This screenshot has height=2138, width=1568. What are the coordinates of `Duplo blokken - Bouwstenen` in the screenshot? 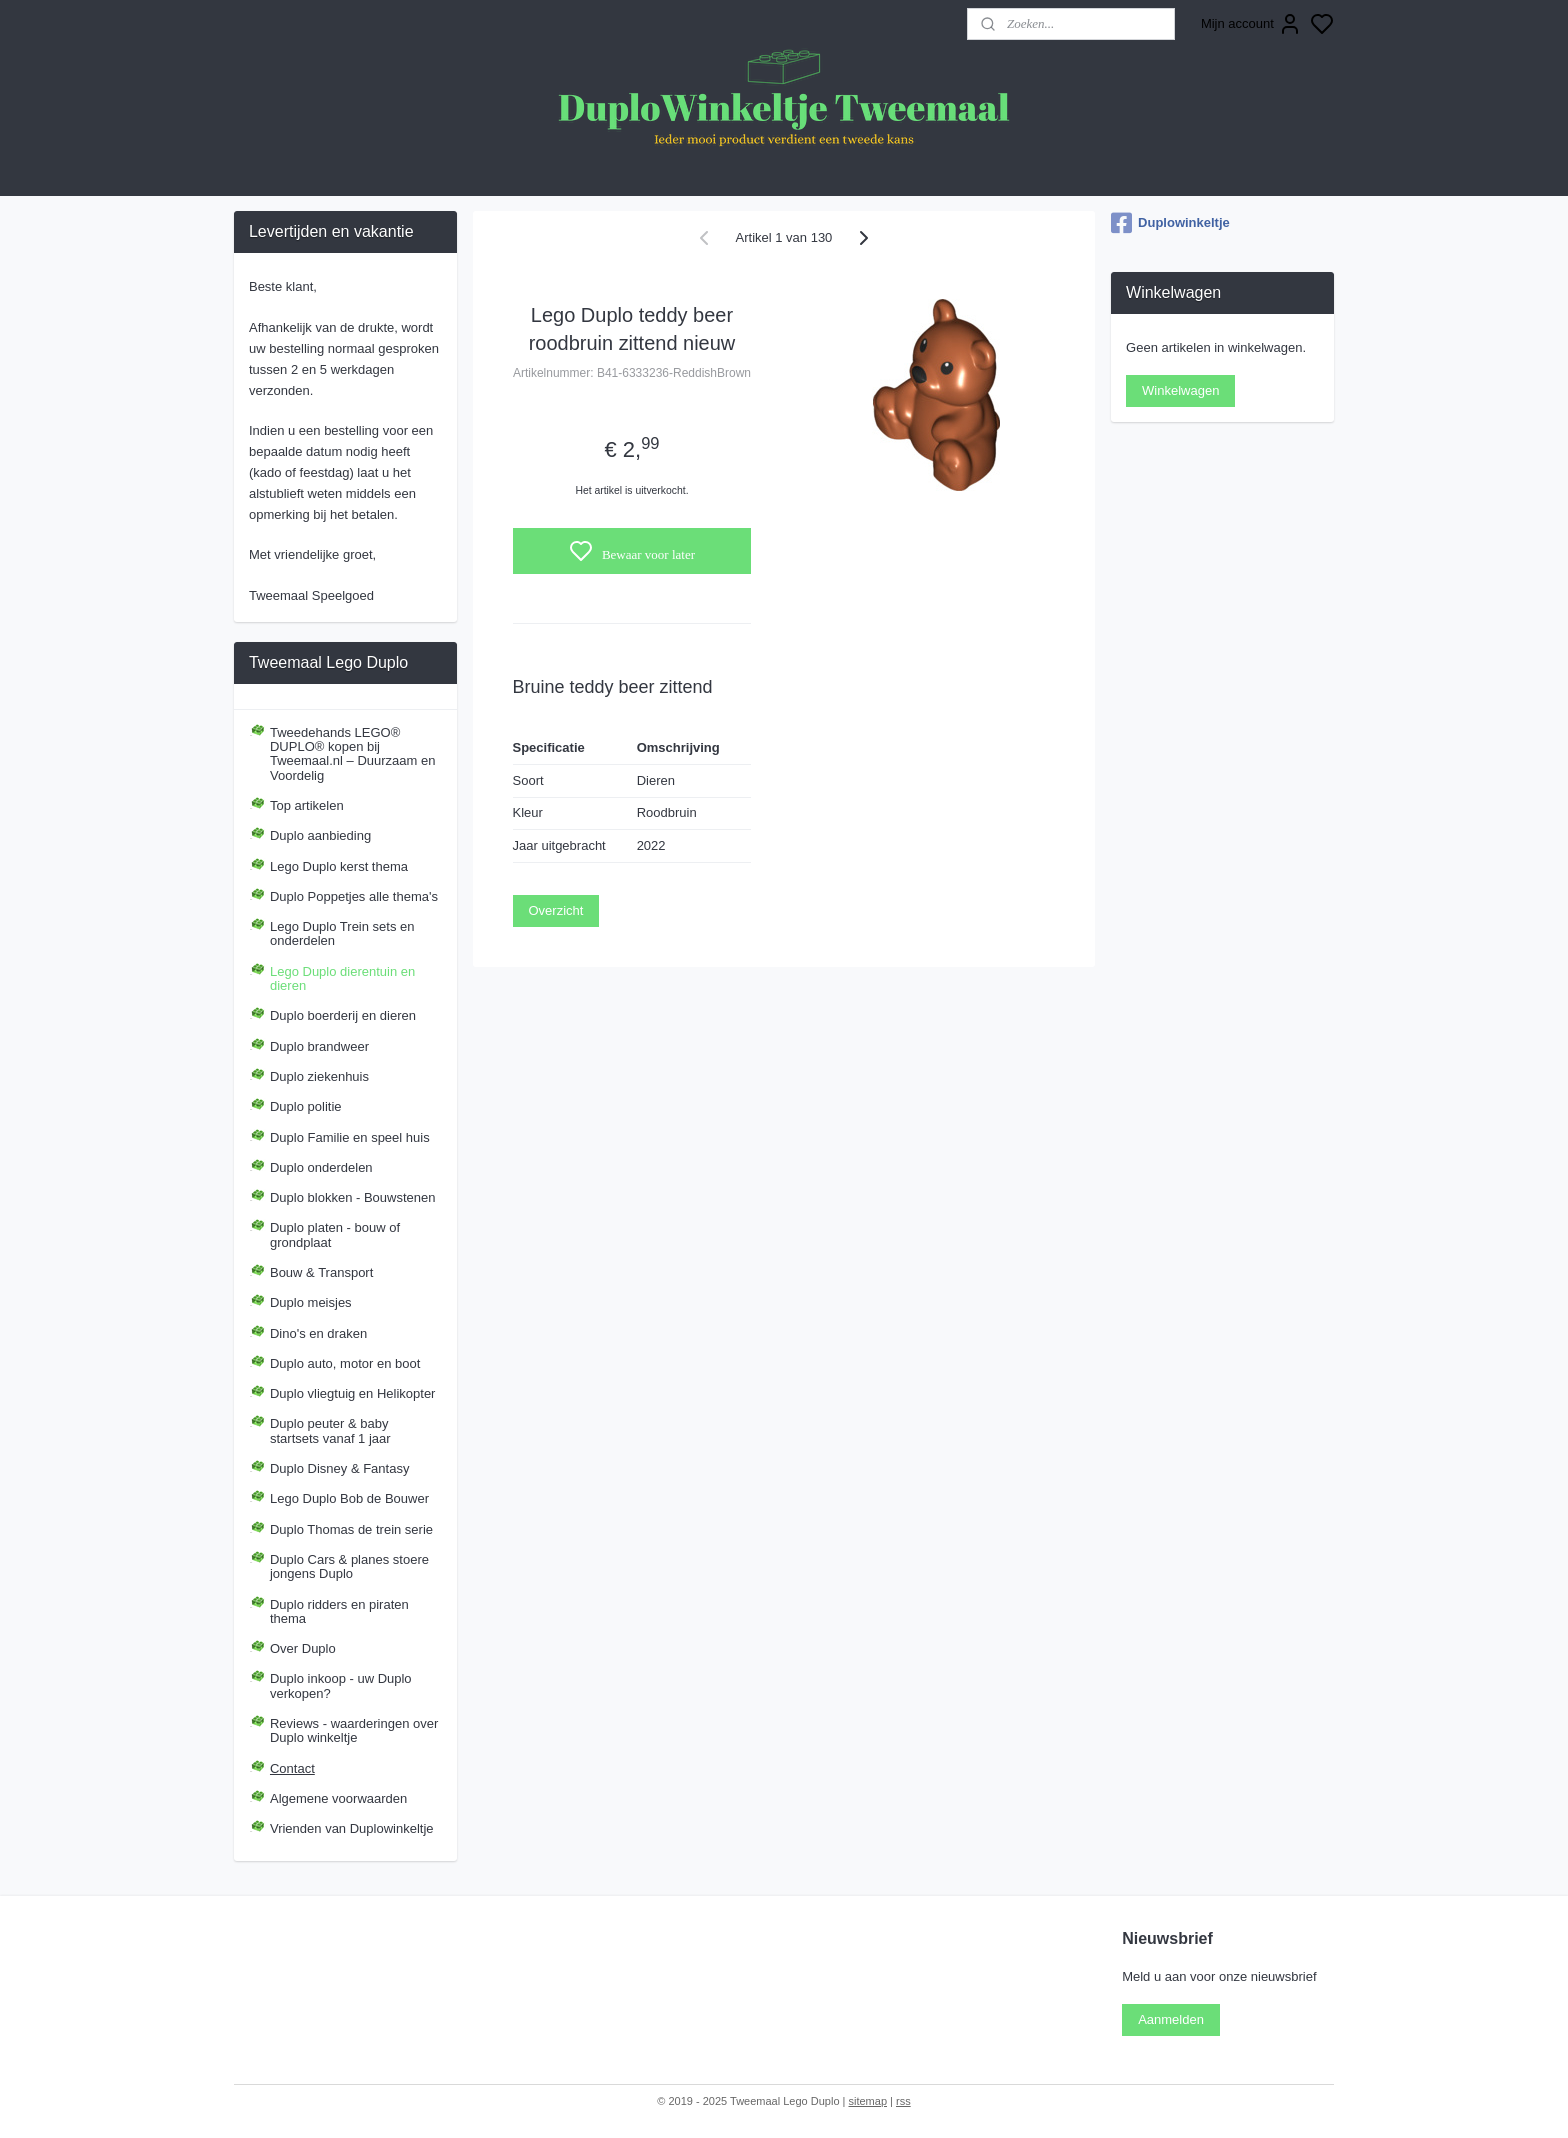 It's located at (353, 1197).